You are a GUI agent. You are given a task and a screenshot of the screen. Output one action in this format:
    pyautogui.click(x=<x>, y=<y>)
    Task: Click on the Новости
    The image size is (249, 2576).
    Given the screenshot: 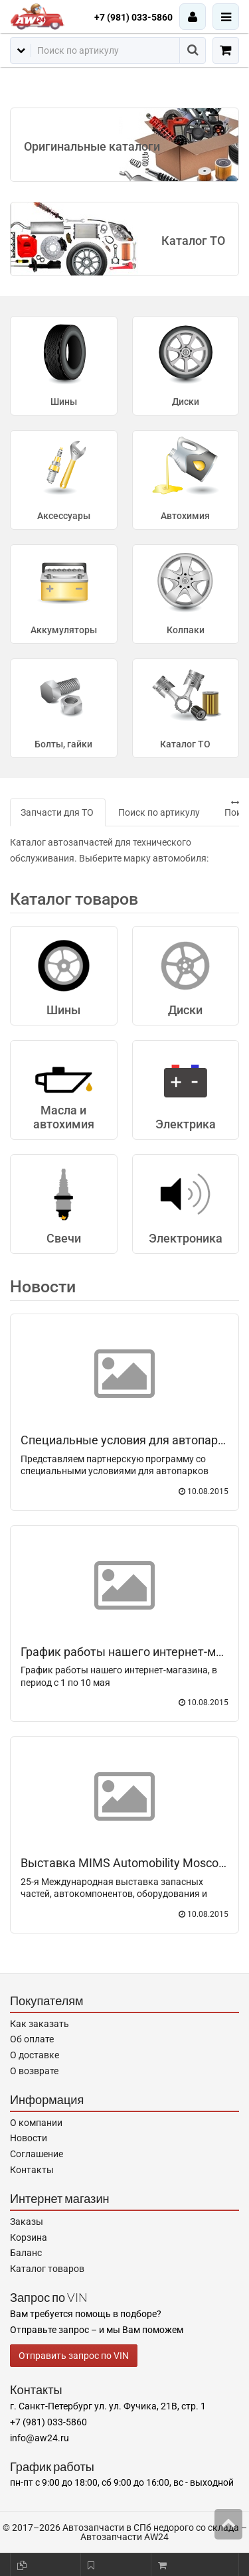 What is the action you would take?
    pyautogui.click(x=43, y=1286)
    